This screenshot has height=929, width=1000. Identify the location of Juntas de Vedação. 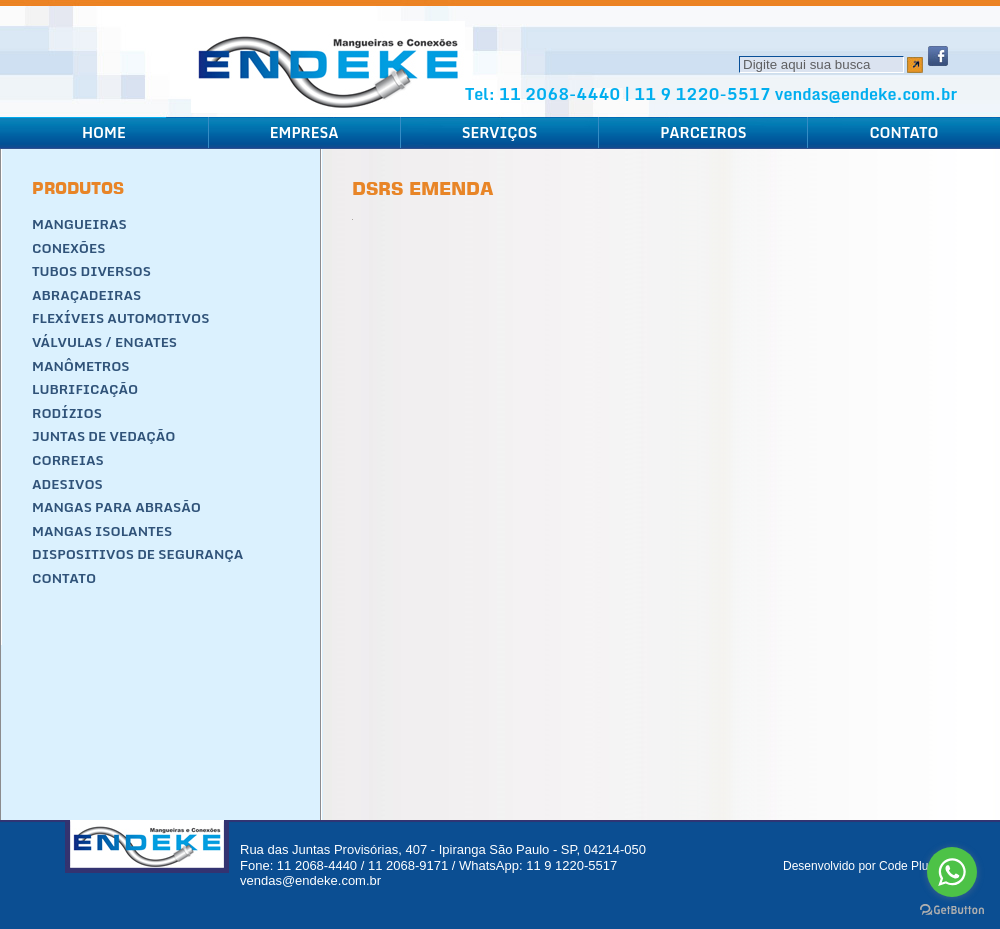
(104, 436).